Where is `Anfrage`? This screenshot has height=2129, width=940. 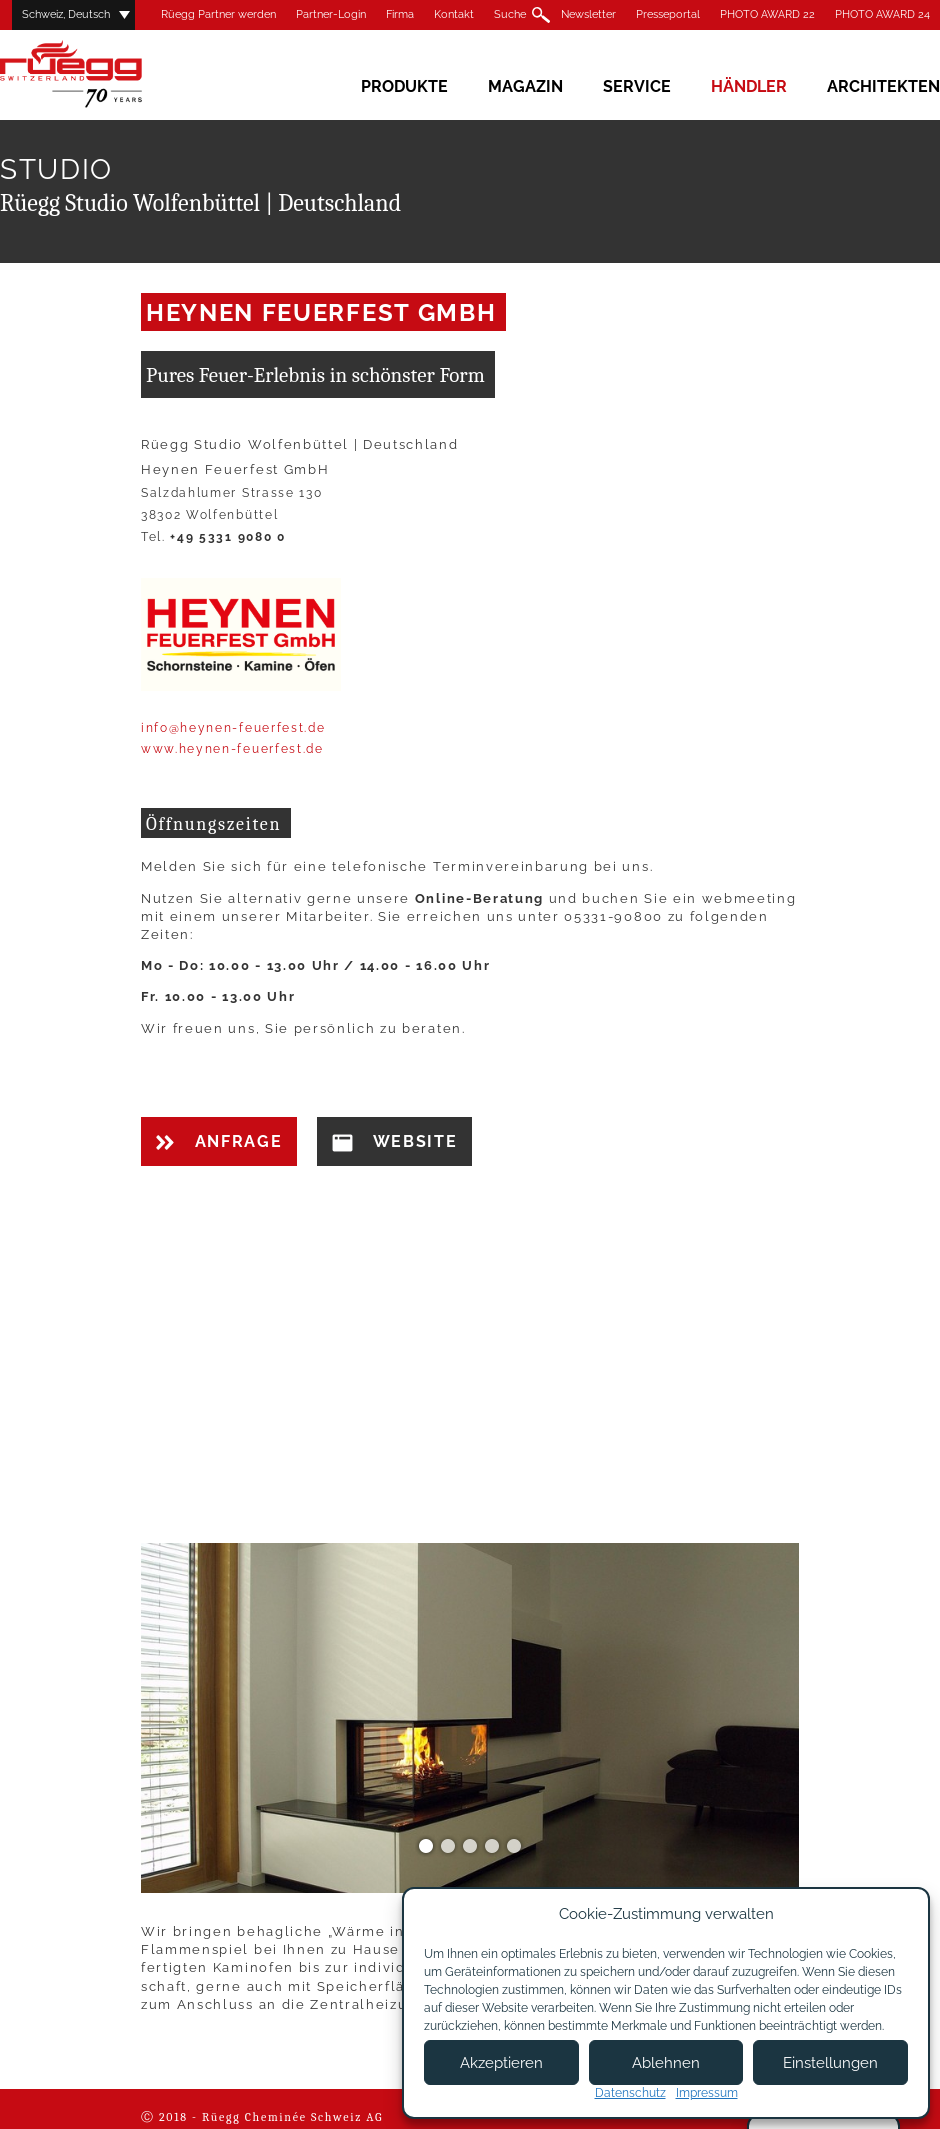 Anfrage is located at coordinates (219, 1141).